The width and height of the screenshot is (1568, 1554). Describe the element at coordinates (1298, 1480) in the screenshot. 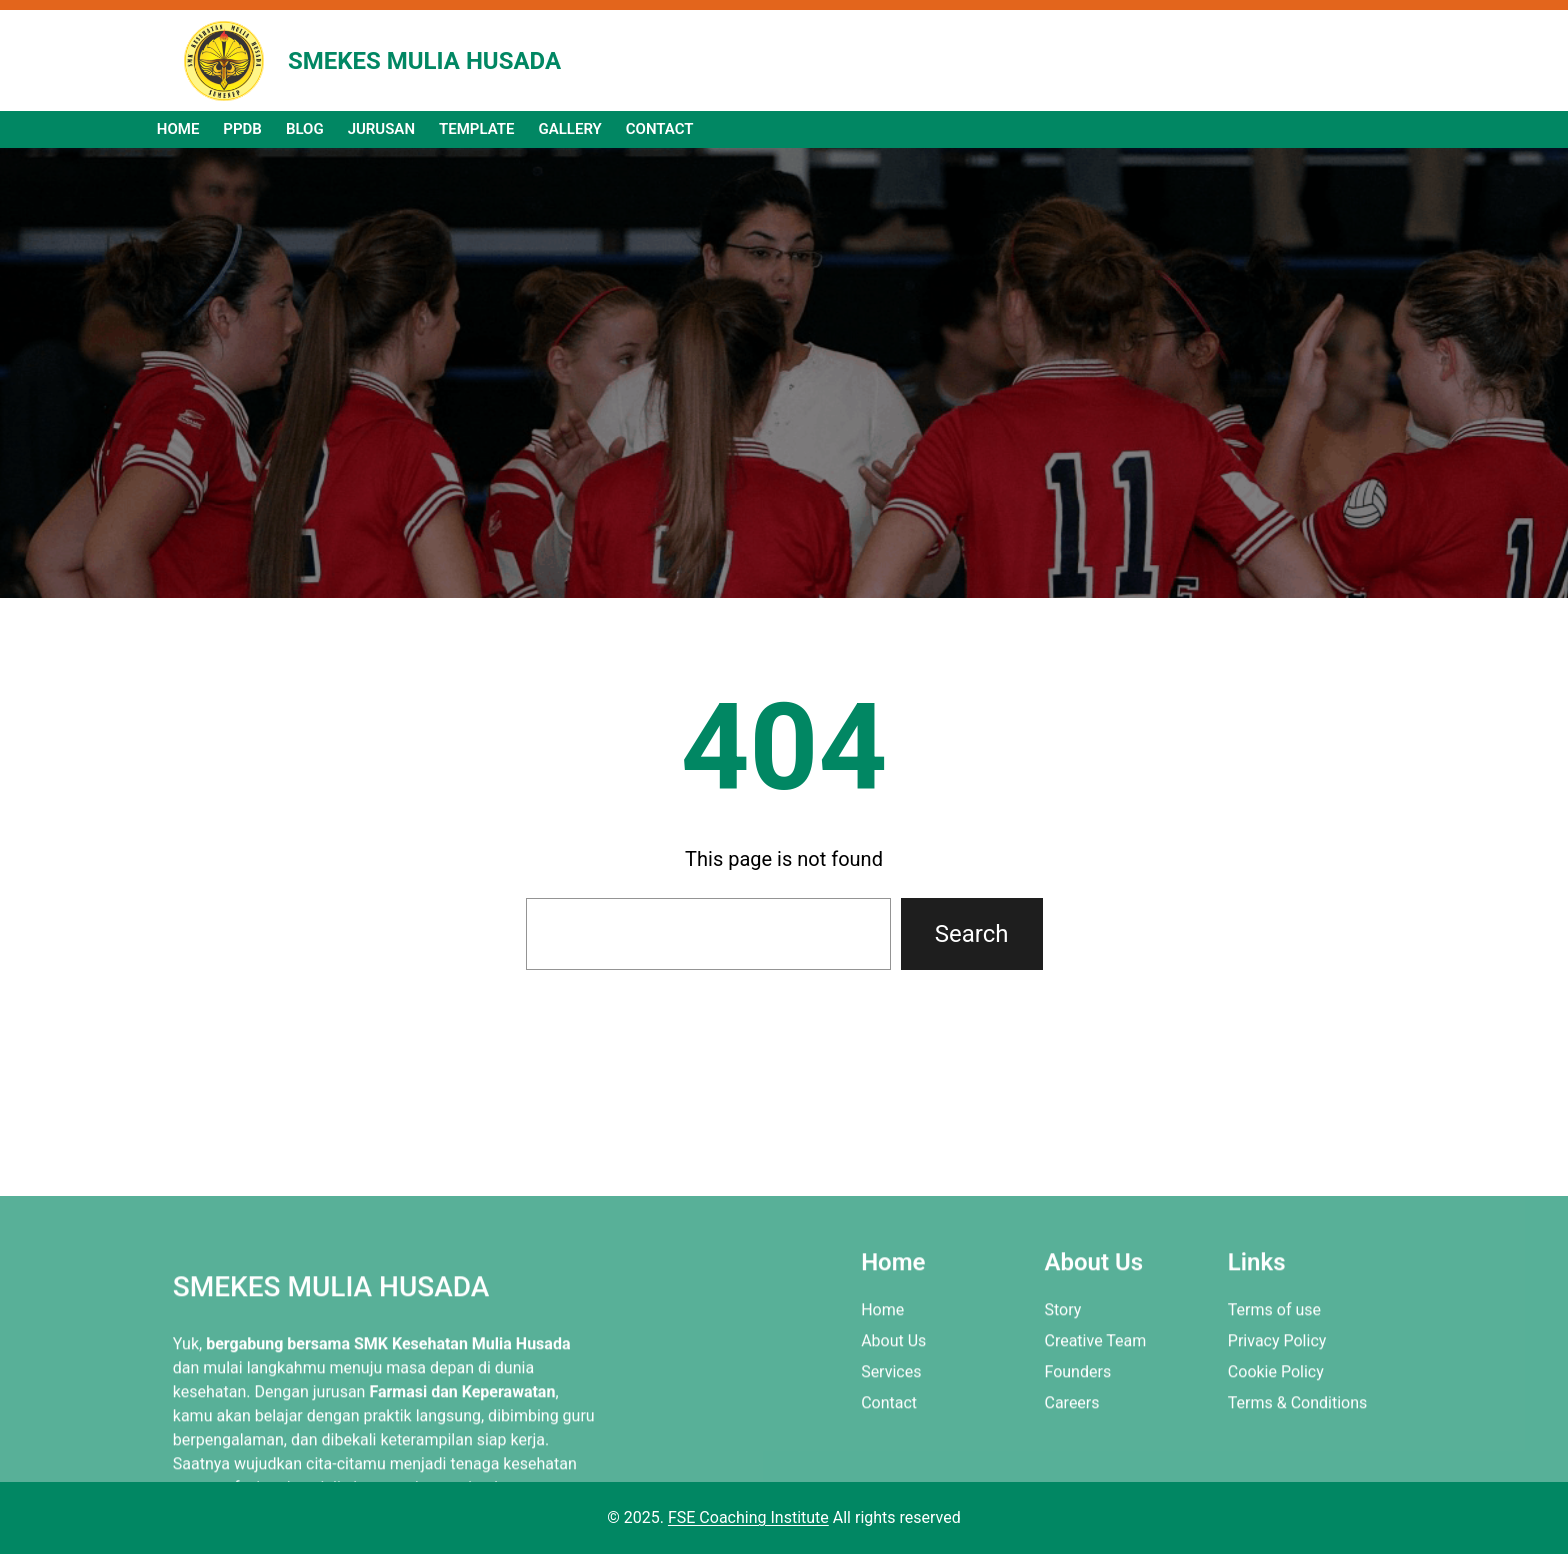

I see `Terms & Conditions` at that location.